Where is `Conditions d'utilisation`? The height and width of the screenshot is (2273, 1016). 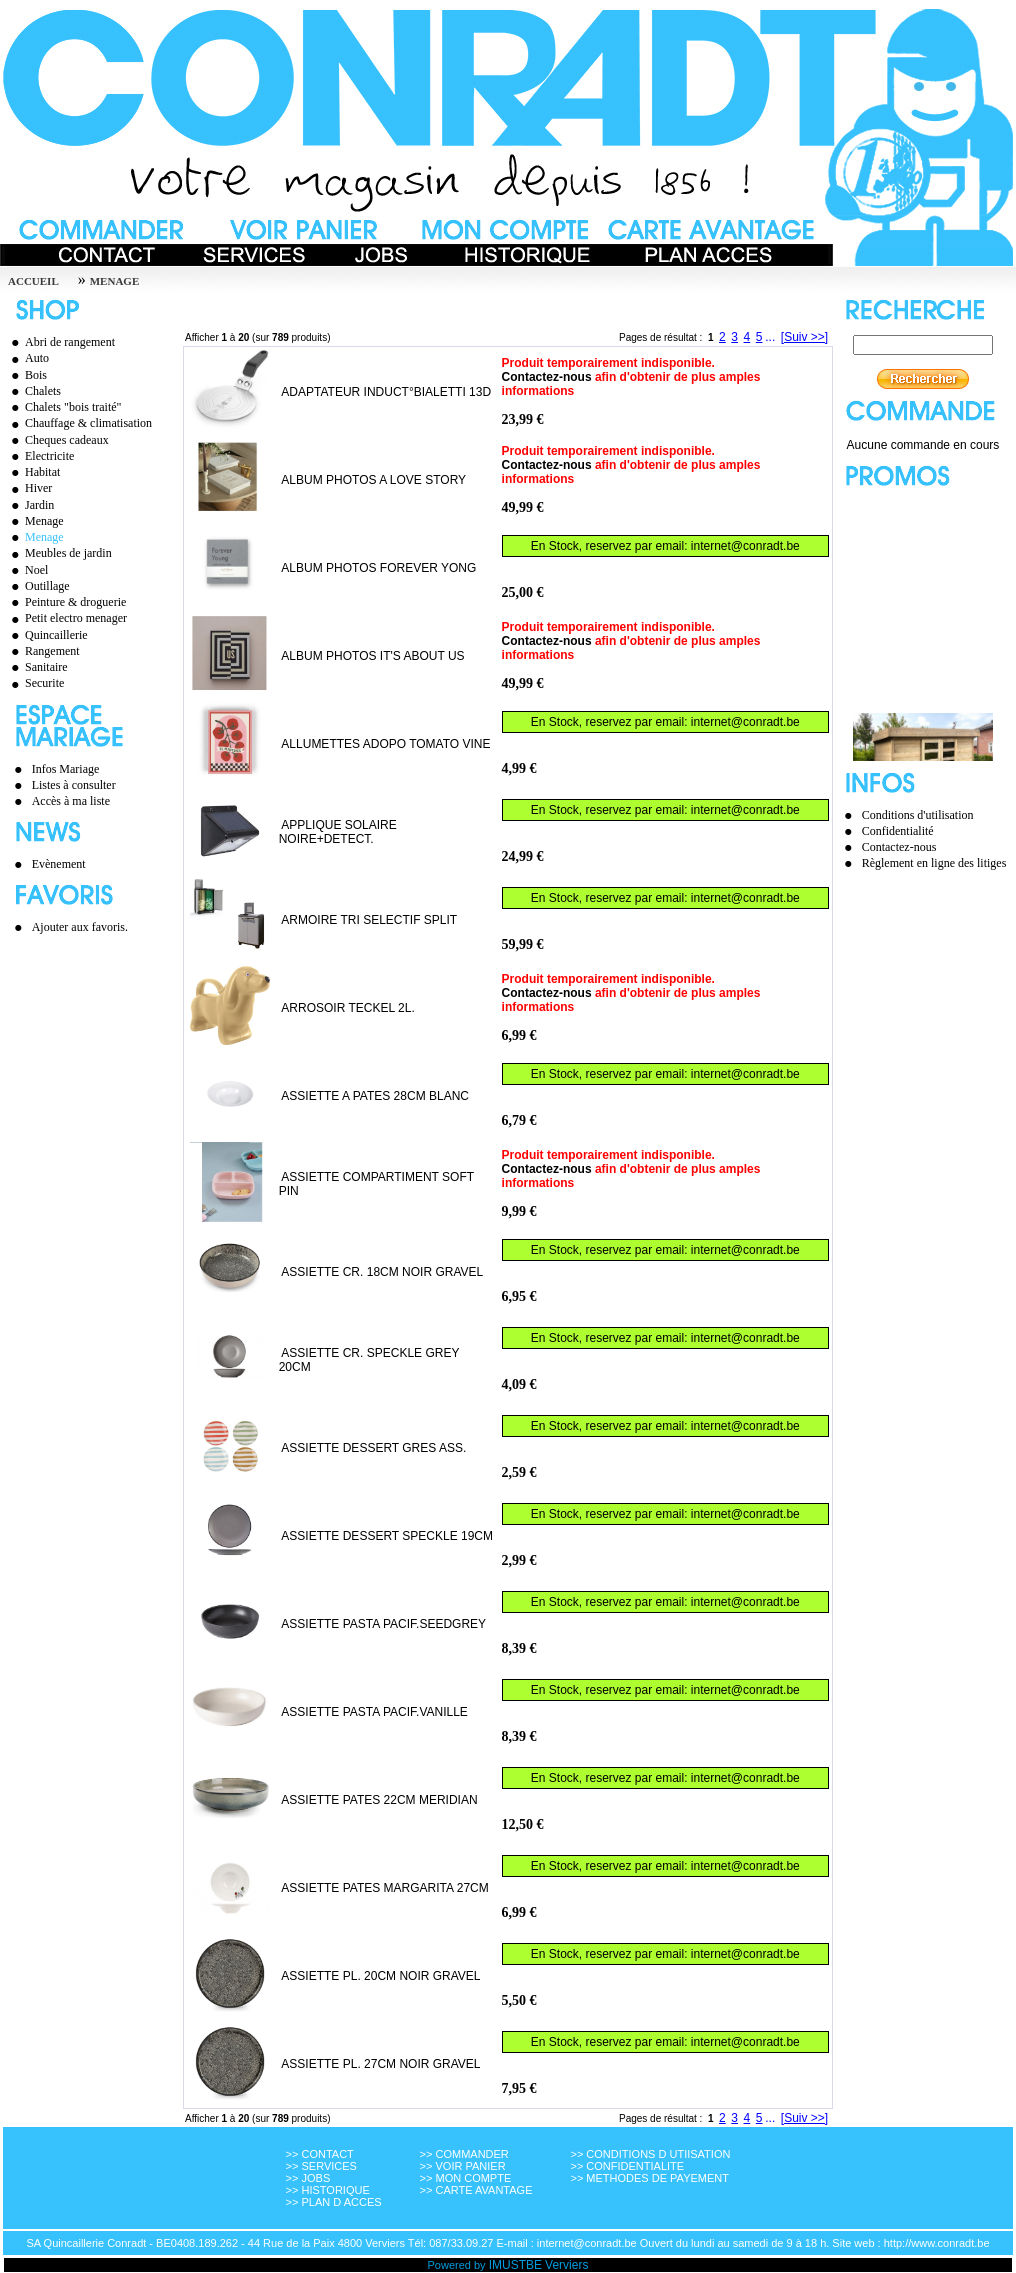 Conditions d'utilisation is located at coordinates (918, 815).